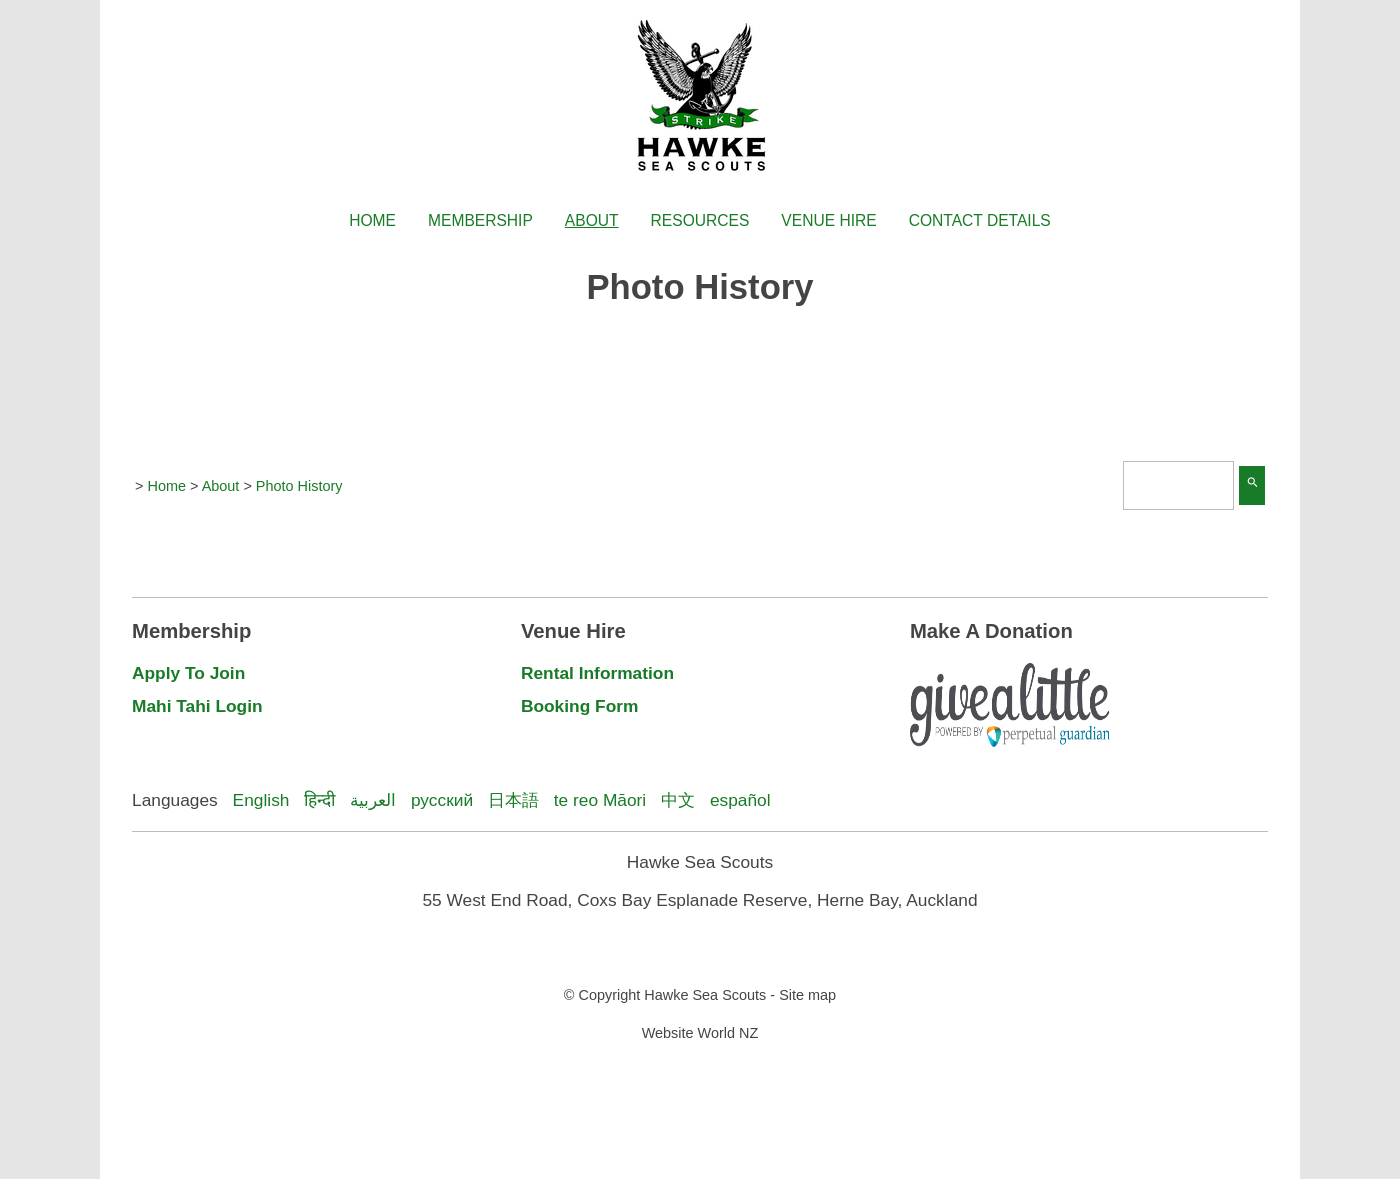  I want to click on 日本語, so click(513, 800).